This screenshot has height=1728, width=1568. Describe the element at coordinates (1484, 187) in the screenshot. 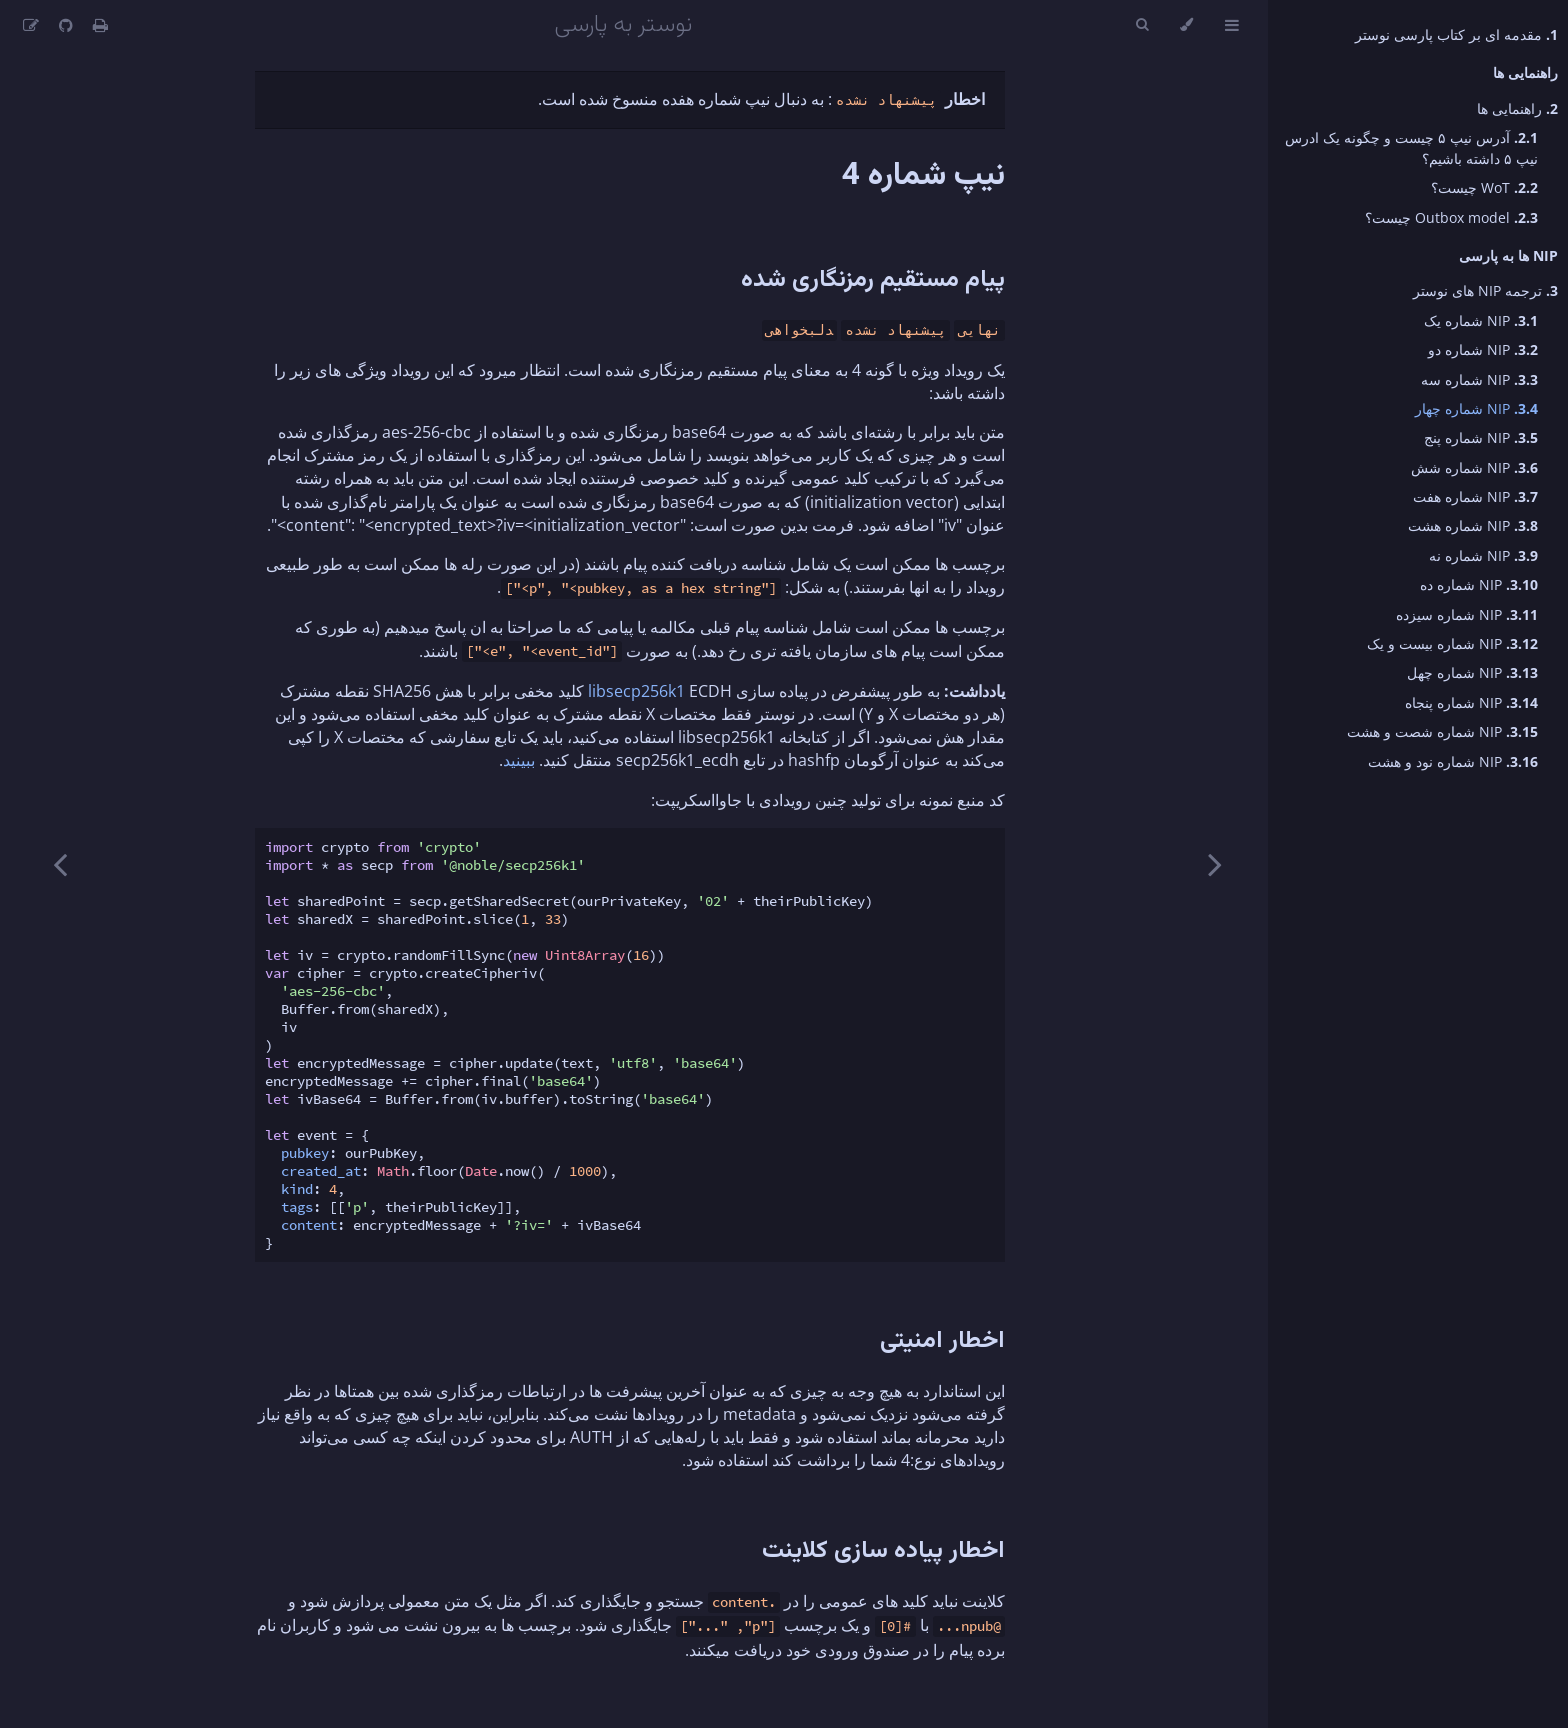

I see `WoT چیست؟` at that location.